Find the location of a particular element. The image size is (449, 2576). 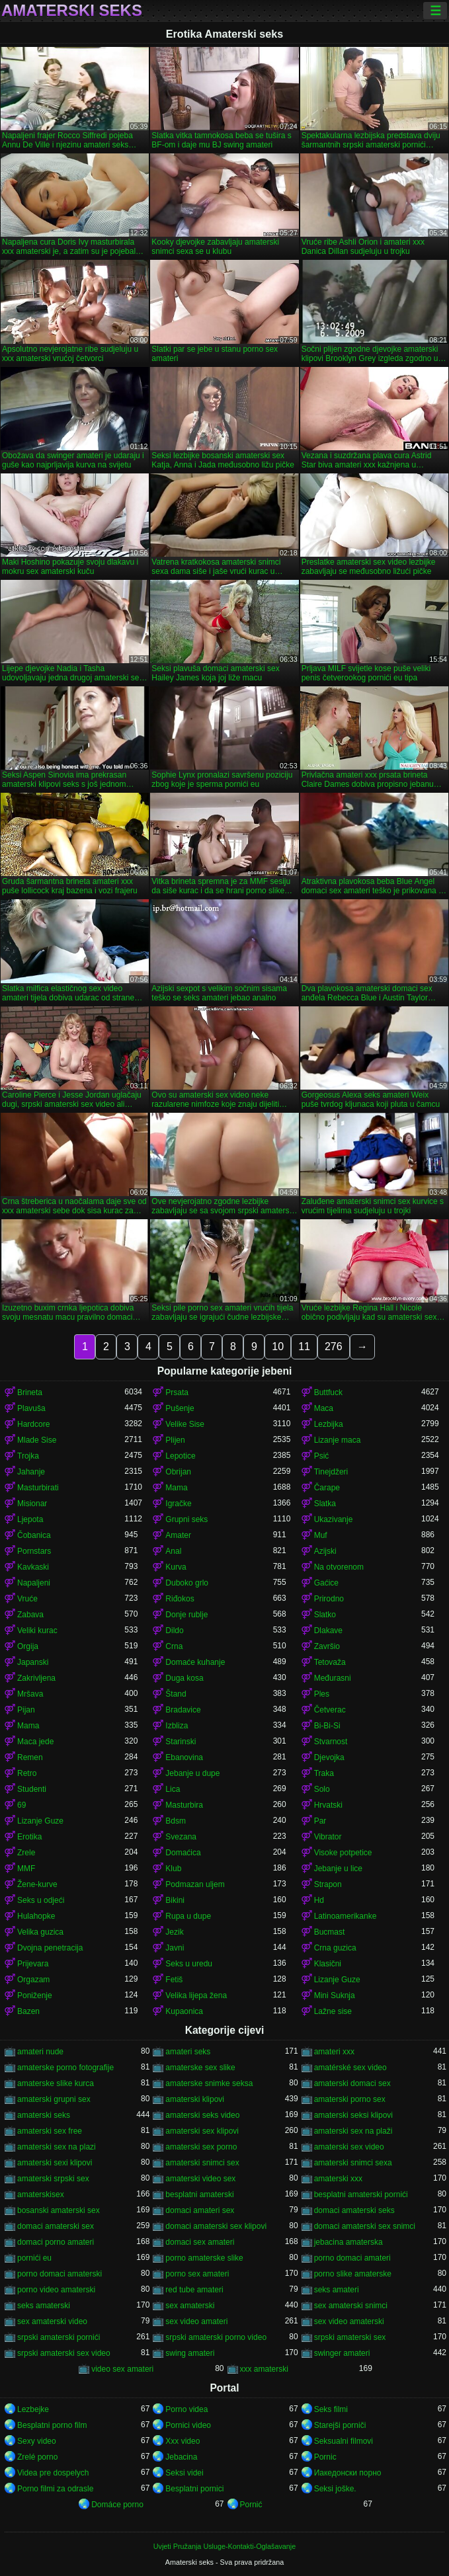

Lica is located at coordinates (172, 1789).